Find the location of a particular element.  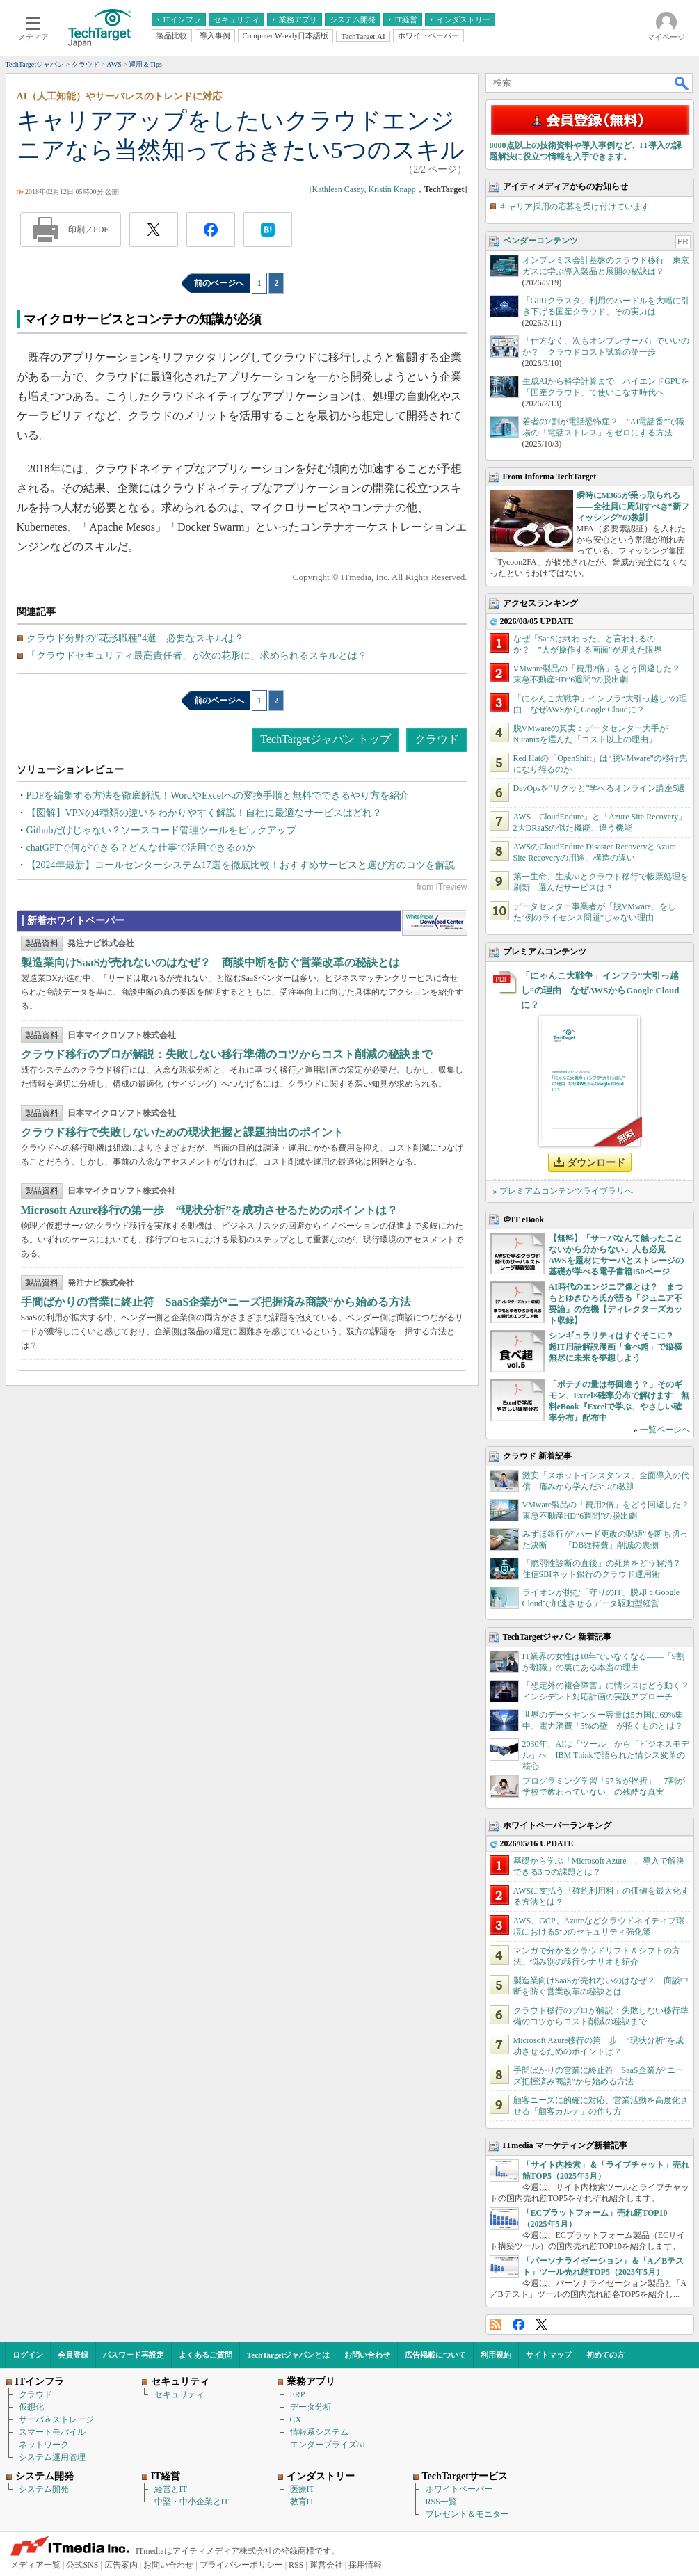

Microsoft Azure移行の第一歩 “現状分析”を成功させるためのポイントは？ is located at coordinates (210, 1210).